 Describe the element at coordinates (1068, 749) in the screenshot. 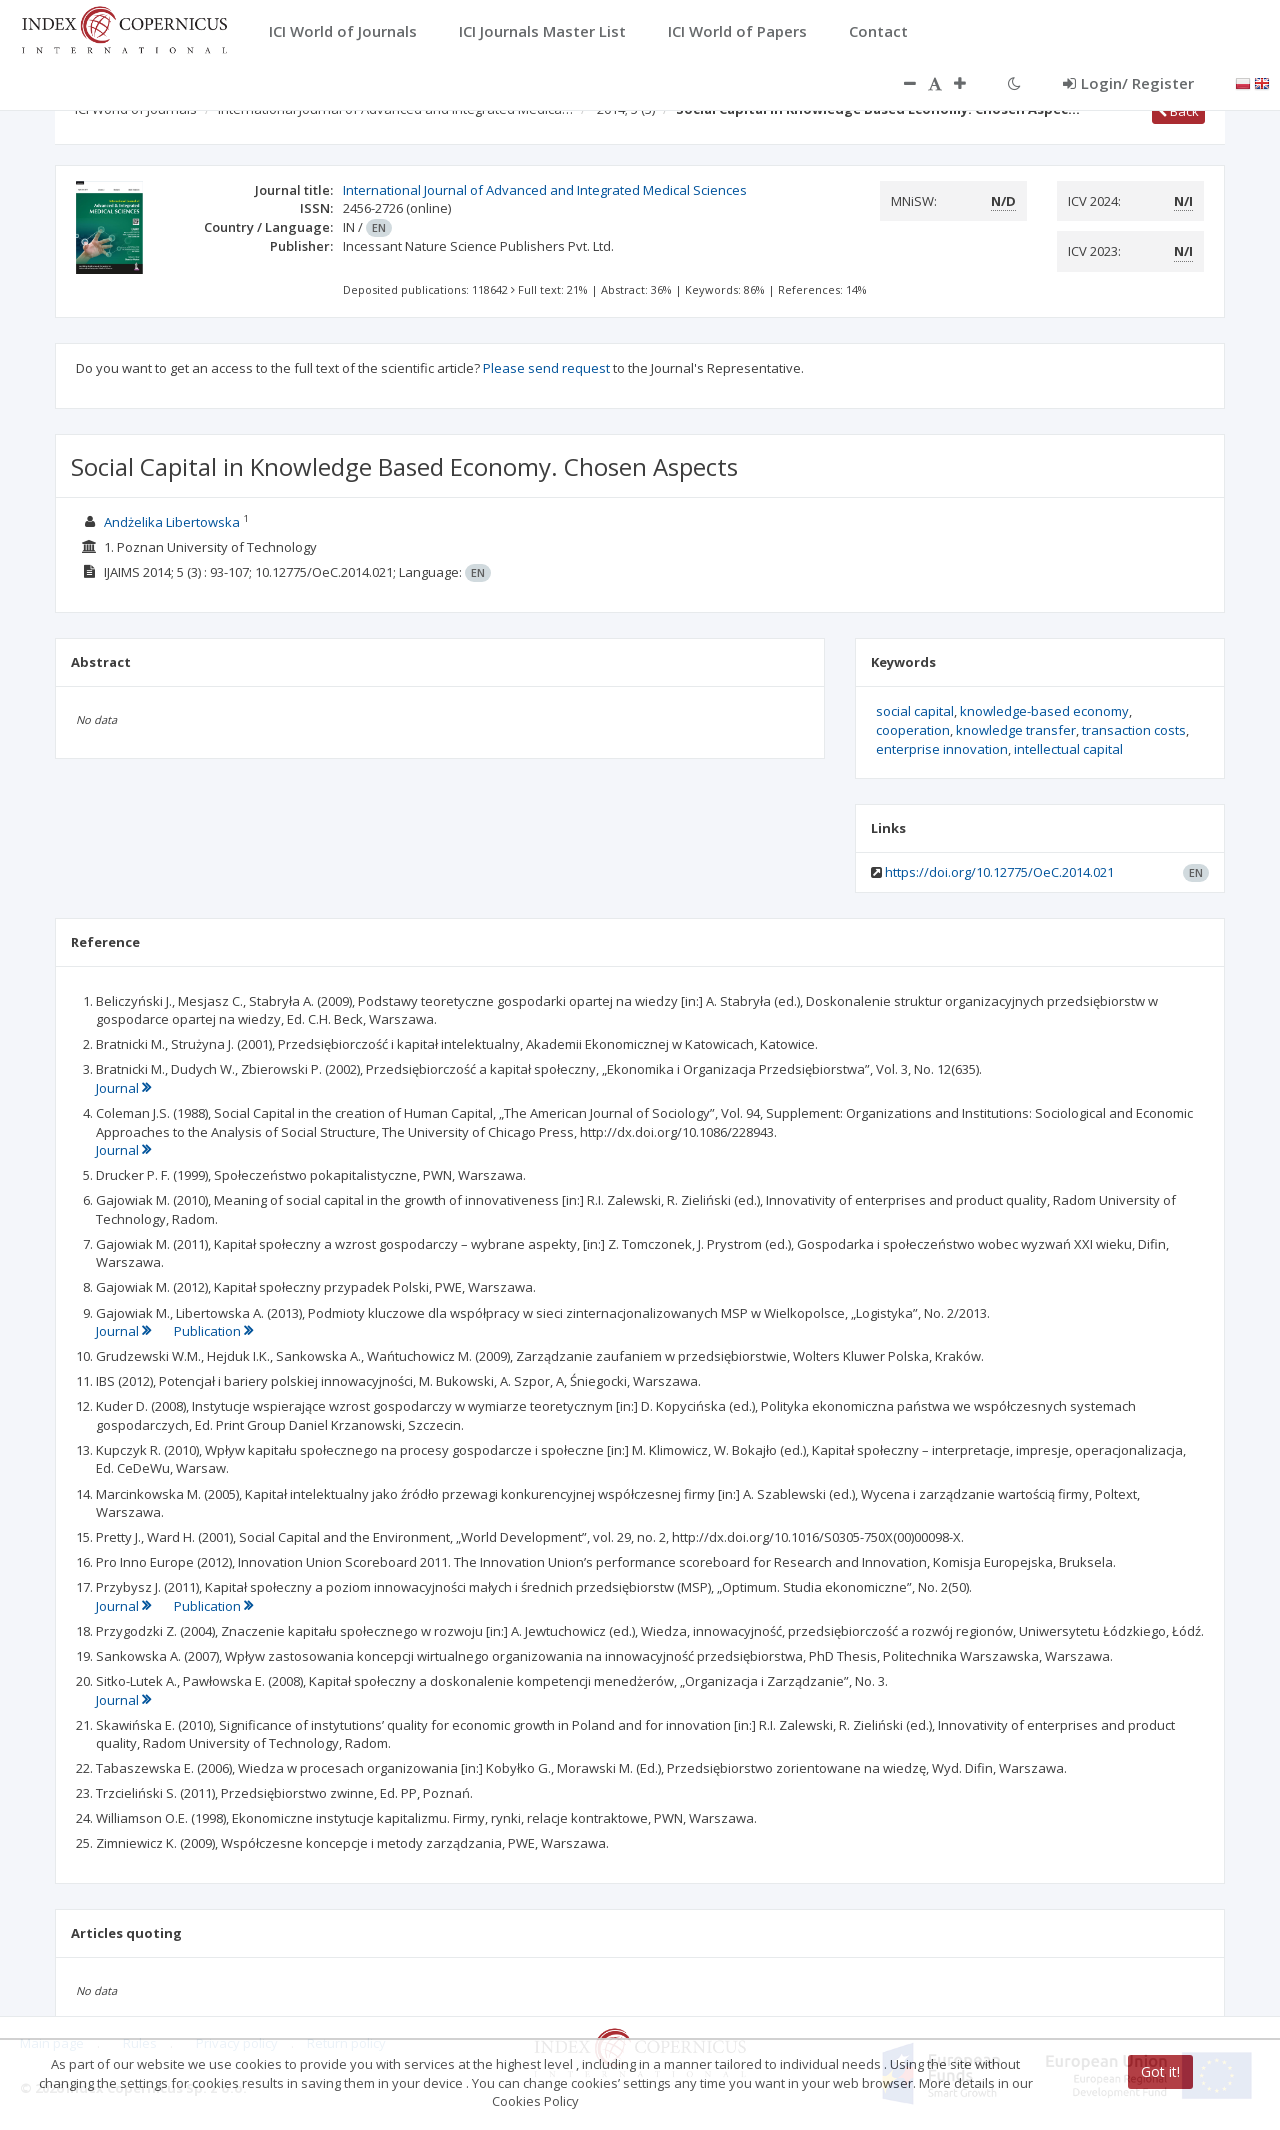

I see `intellectual capital` at that location.